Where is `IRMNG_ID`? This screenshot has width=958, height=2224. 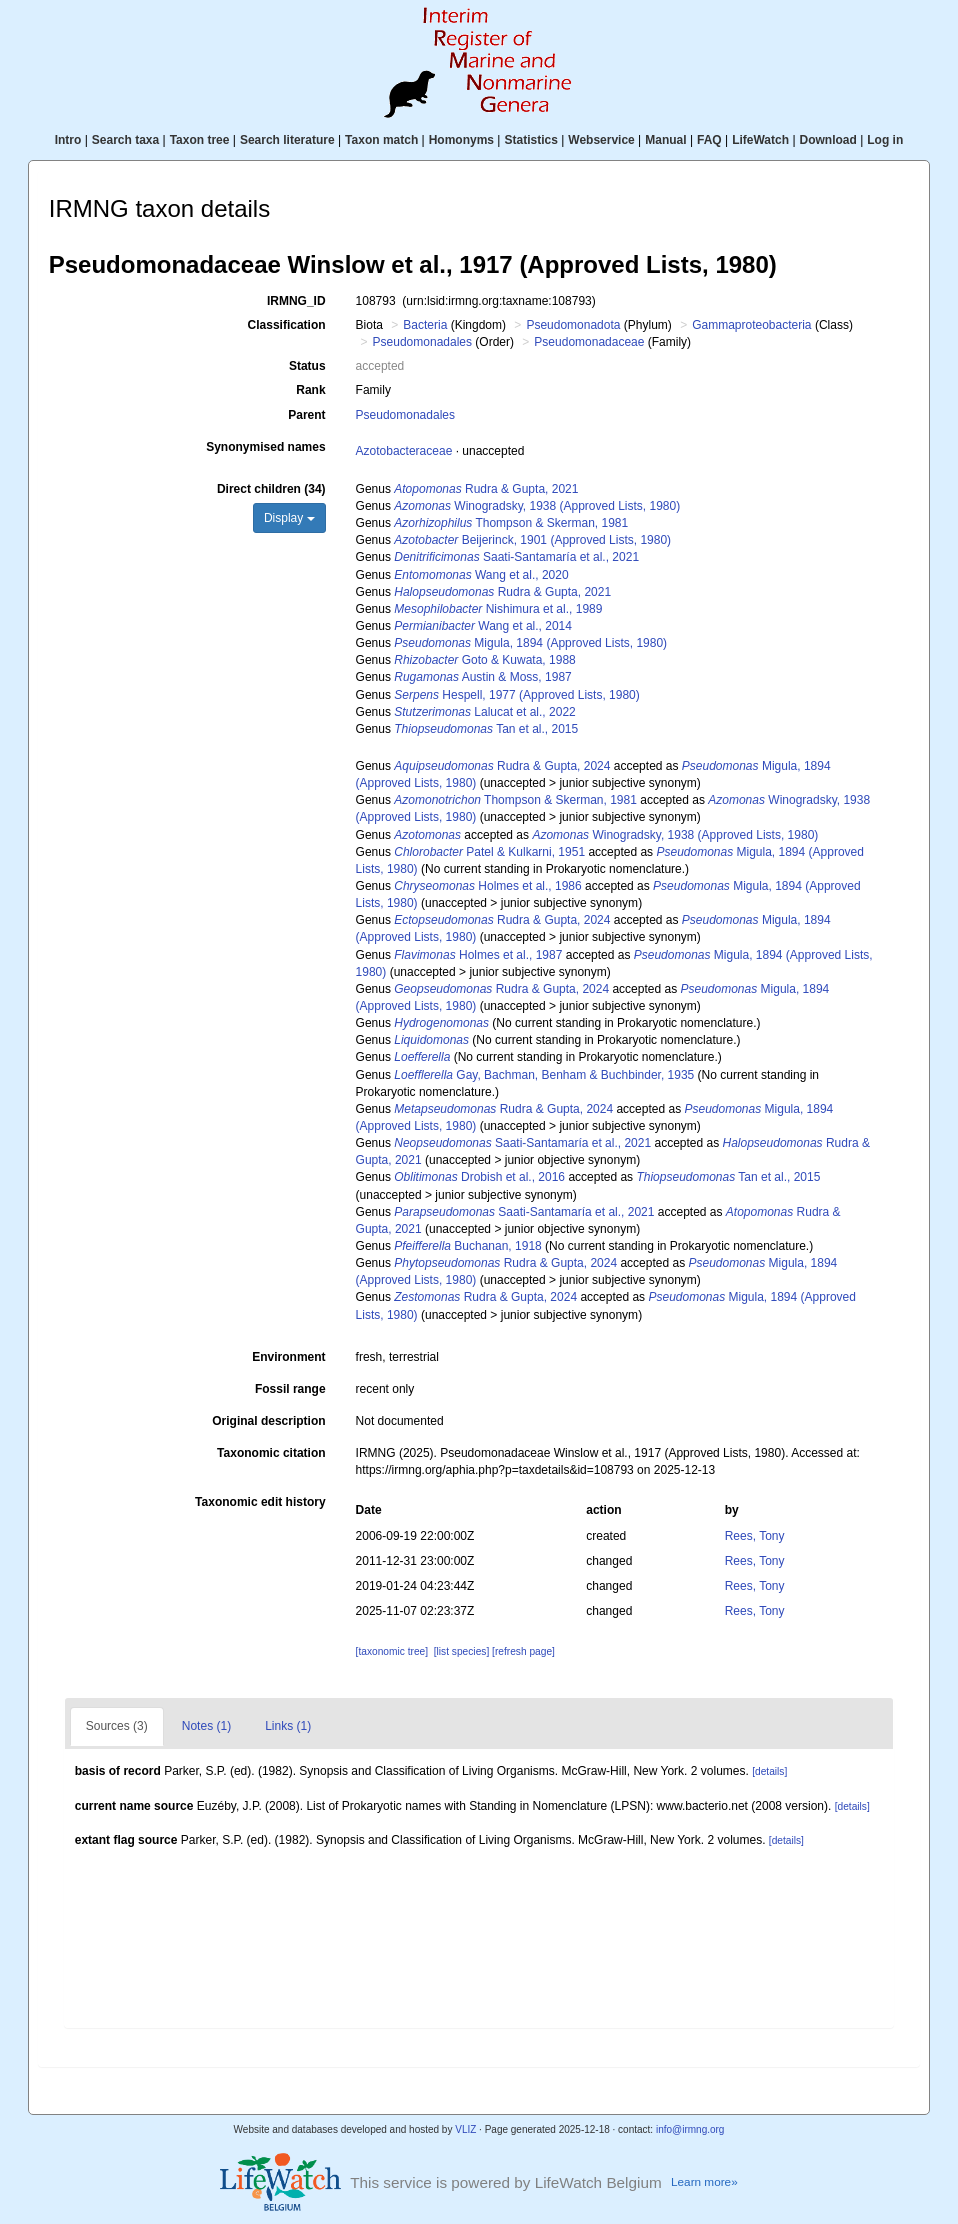
IRMNG_ID is located at coordinates (296, 301).